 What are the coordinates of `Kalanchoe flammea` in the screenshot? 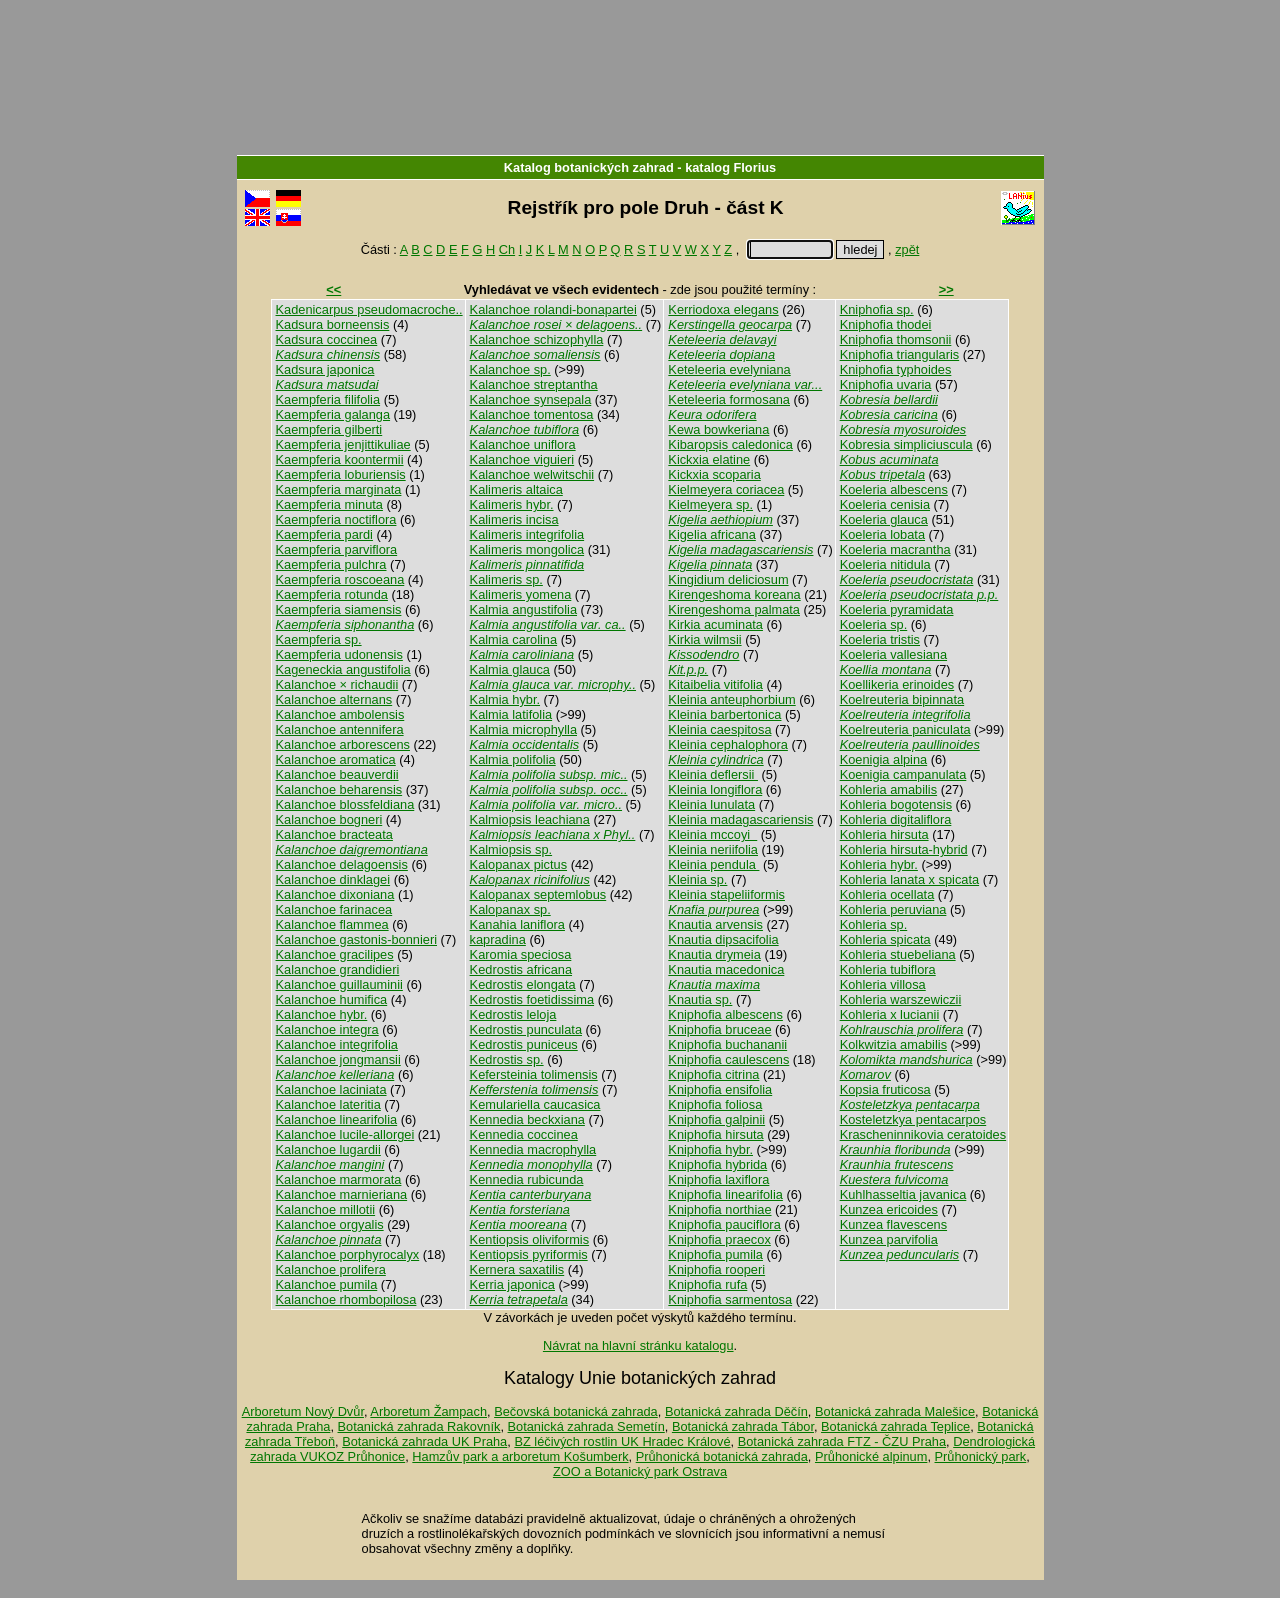 It's located at (332, 924).